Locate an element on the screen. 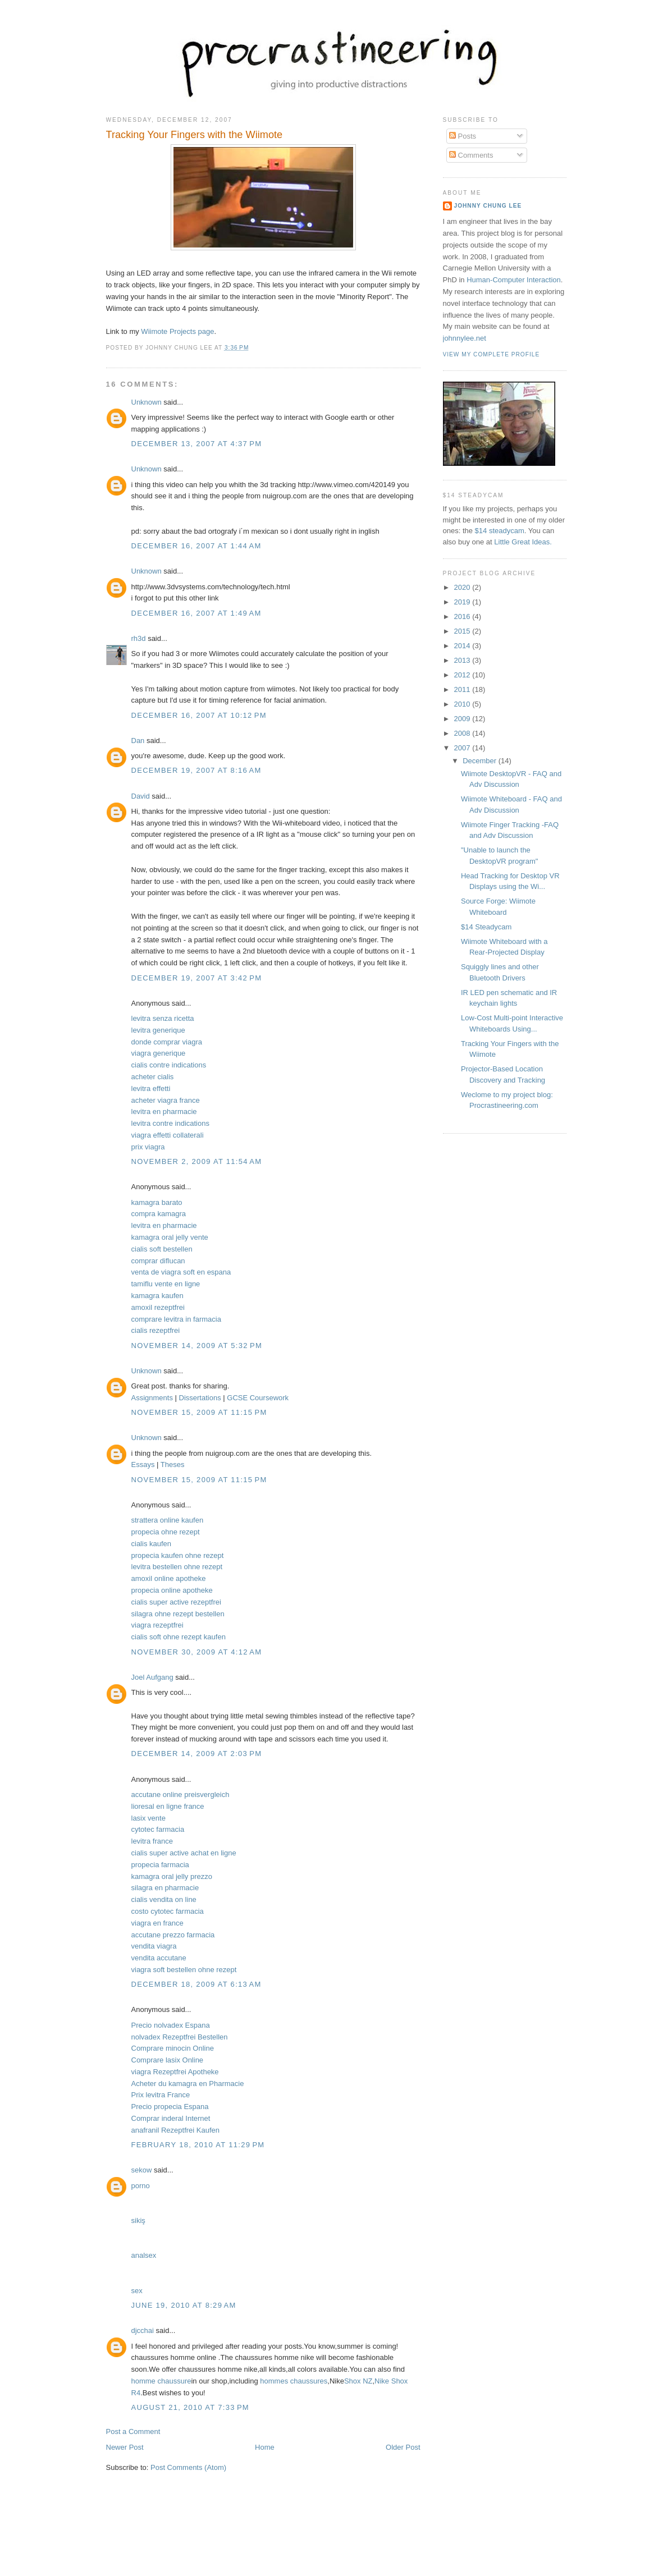  tamiflu vente en ligne is located at coordinates (165, 1284).